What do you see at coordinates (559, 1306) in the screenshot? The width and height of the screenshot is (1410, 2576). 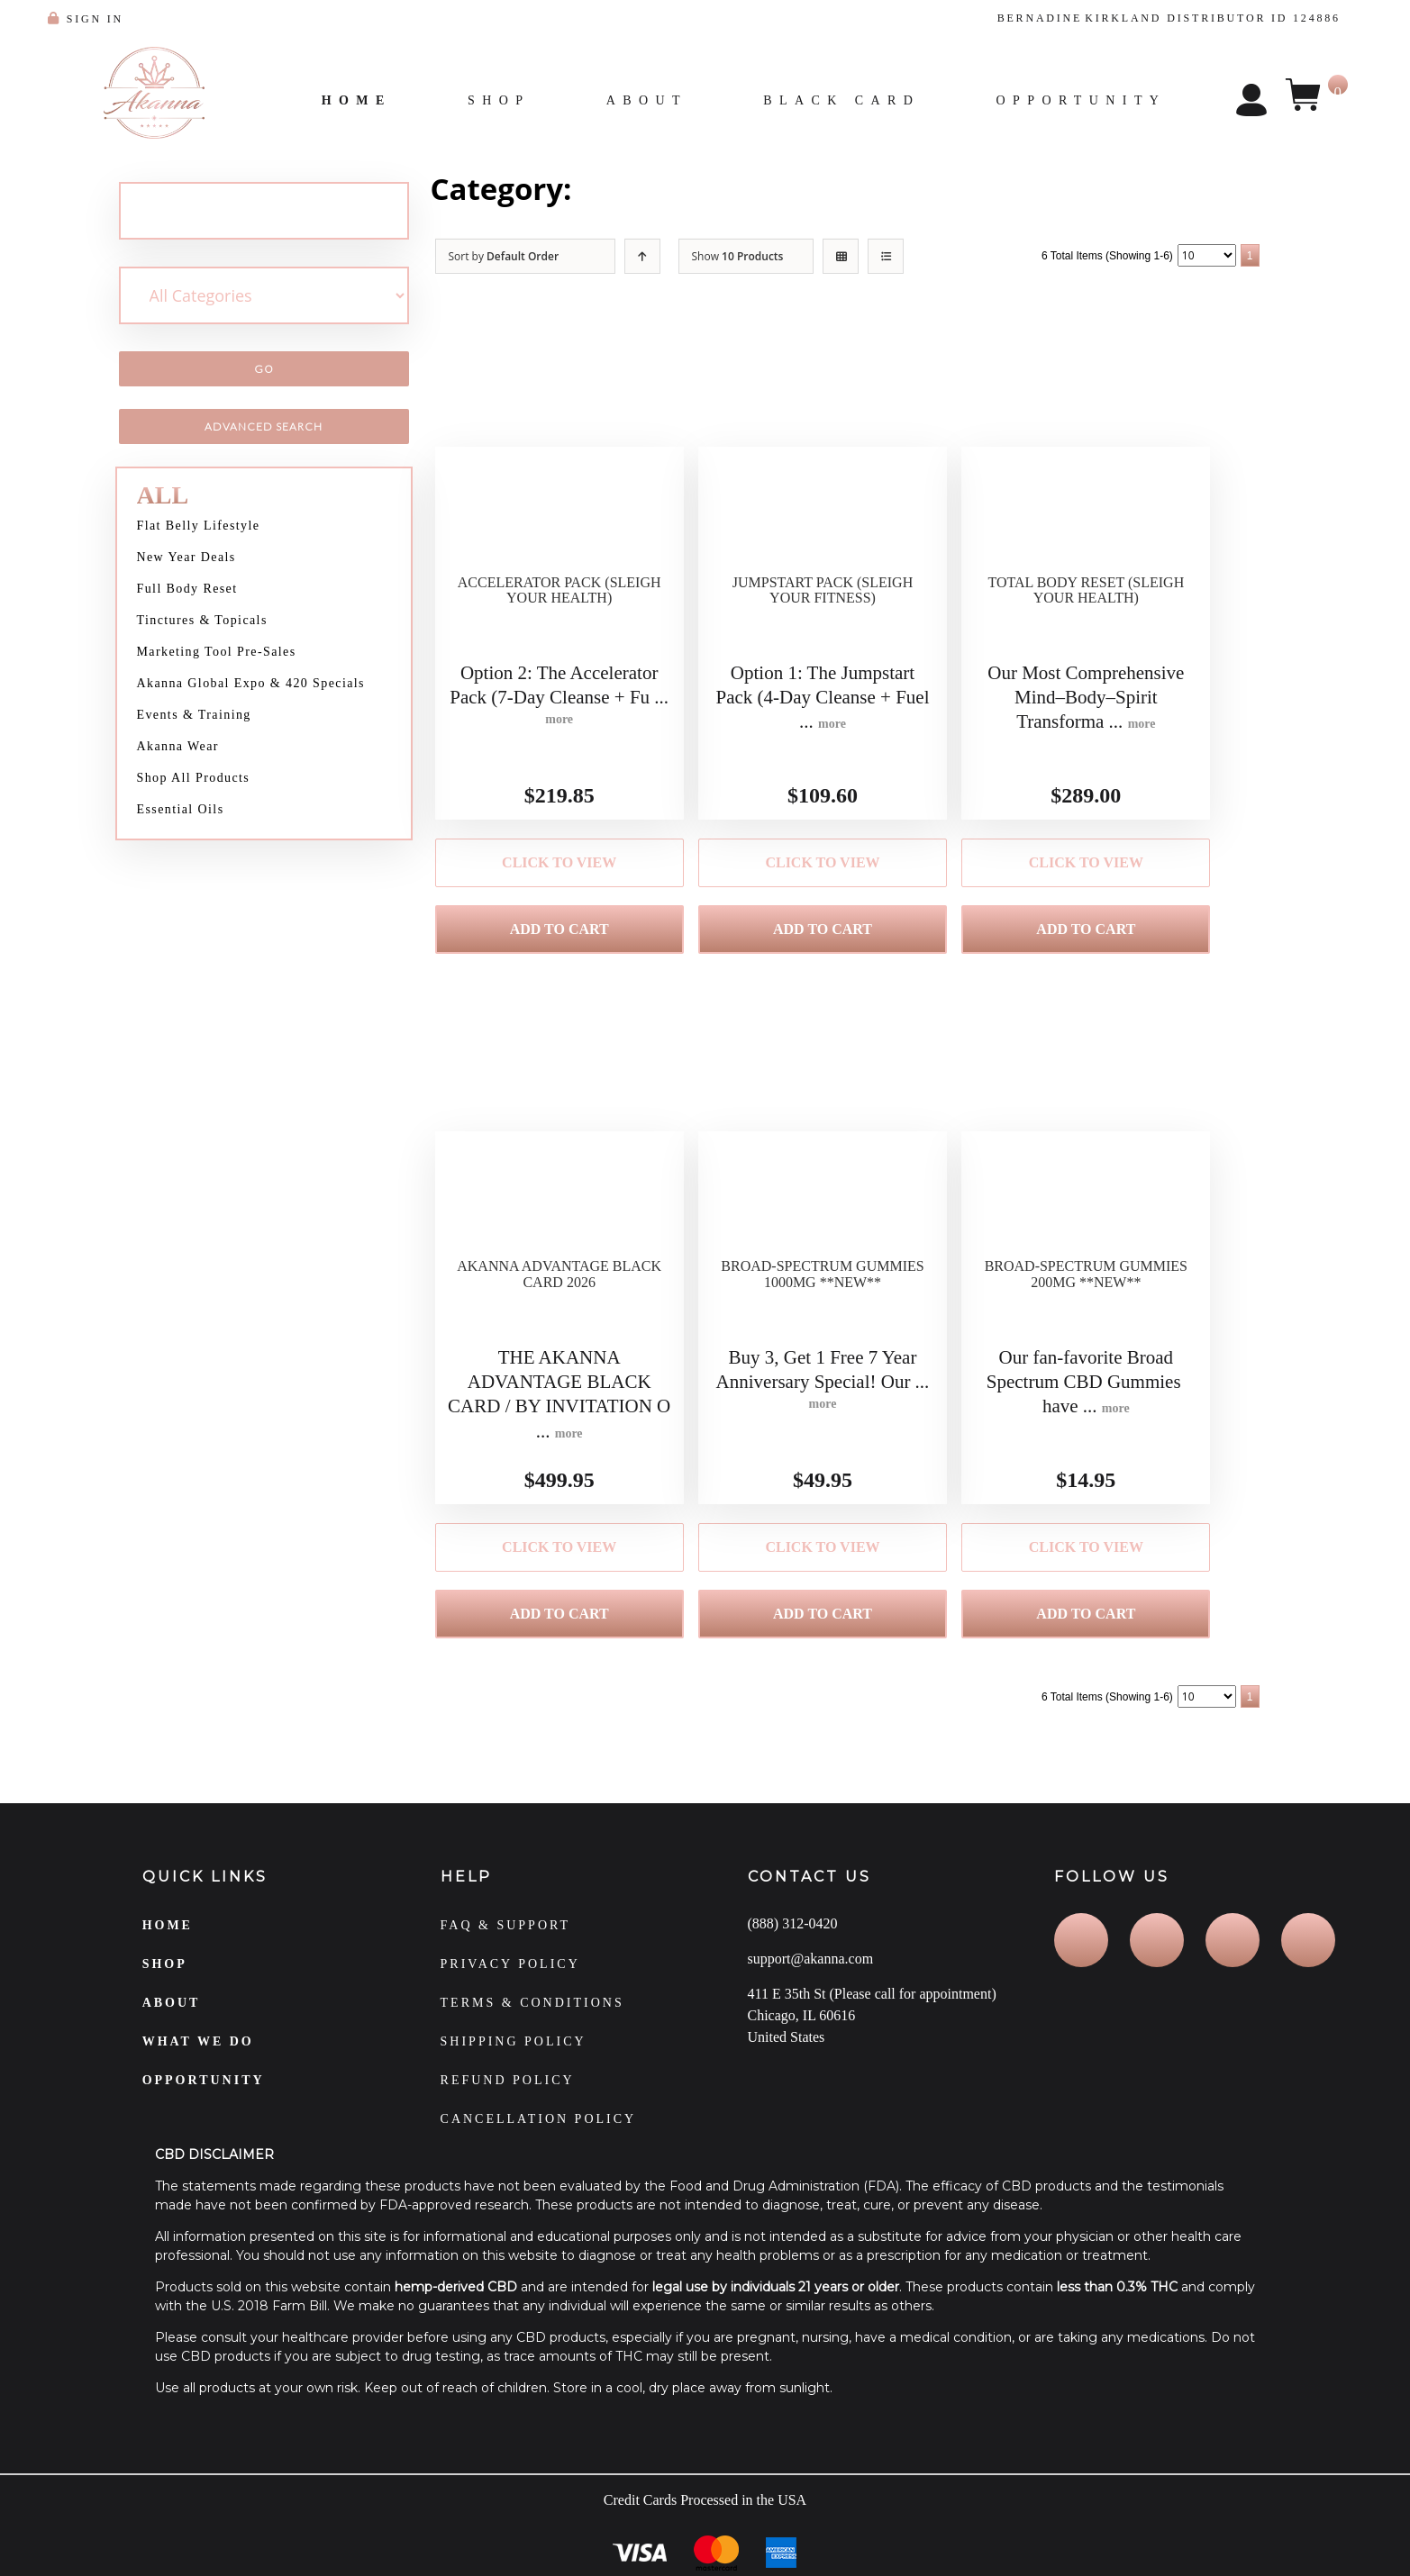 I see `Akanna Advantage Black Card 2026` at bounding box center [559, 1306].